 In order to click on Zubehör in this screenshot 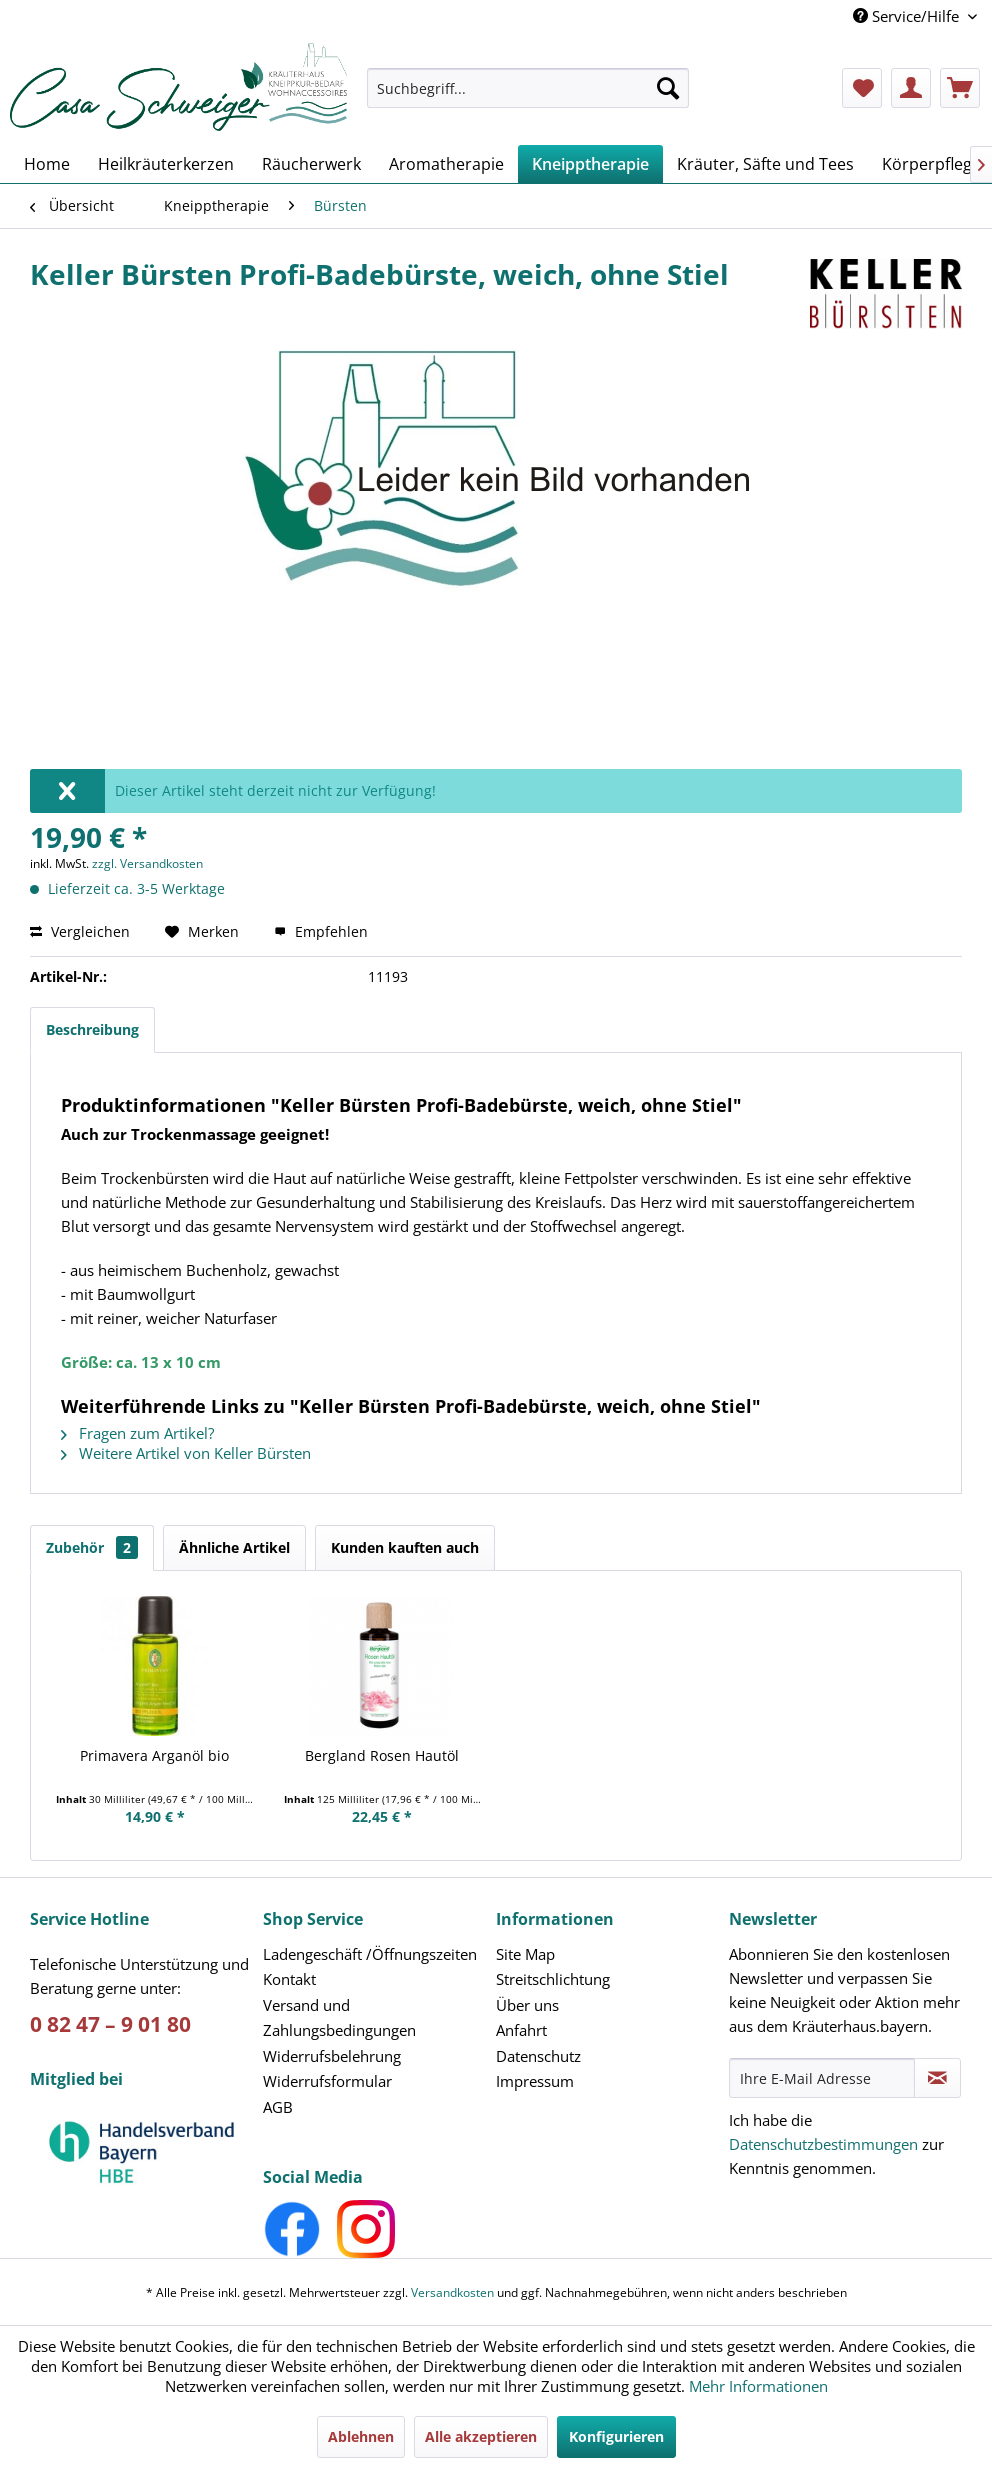, I will do `click(92, 1547)`.